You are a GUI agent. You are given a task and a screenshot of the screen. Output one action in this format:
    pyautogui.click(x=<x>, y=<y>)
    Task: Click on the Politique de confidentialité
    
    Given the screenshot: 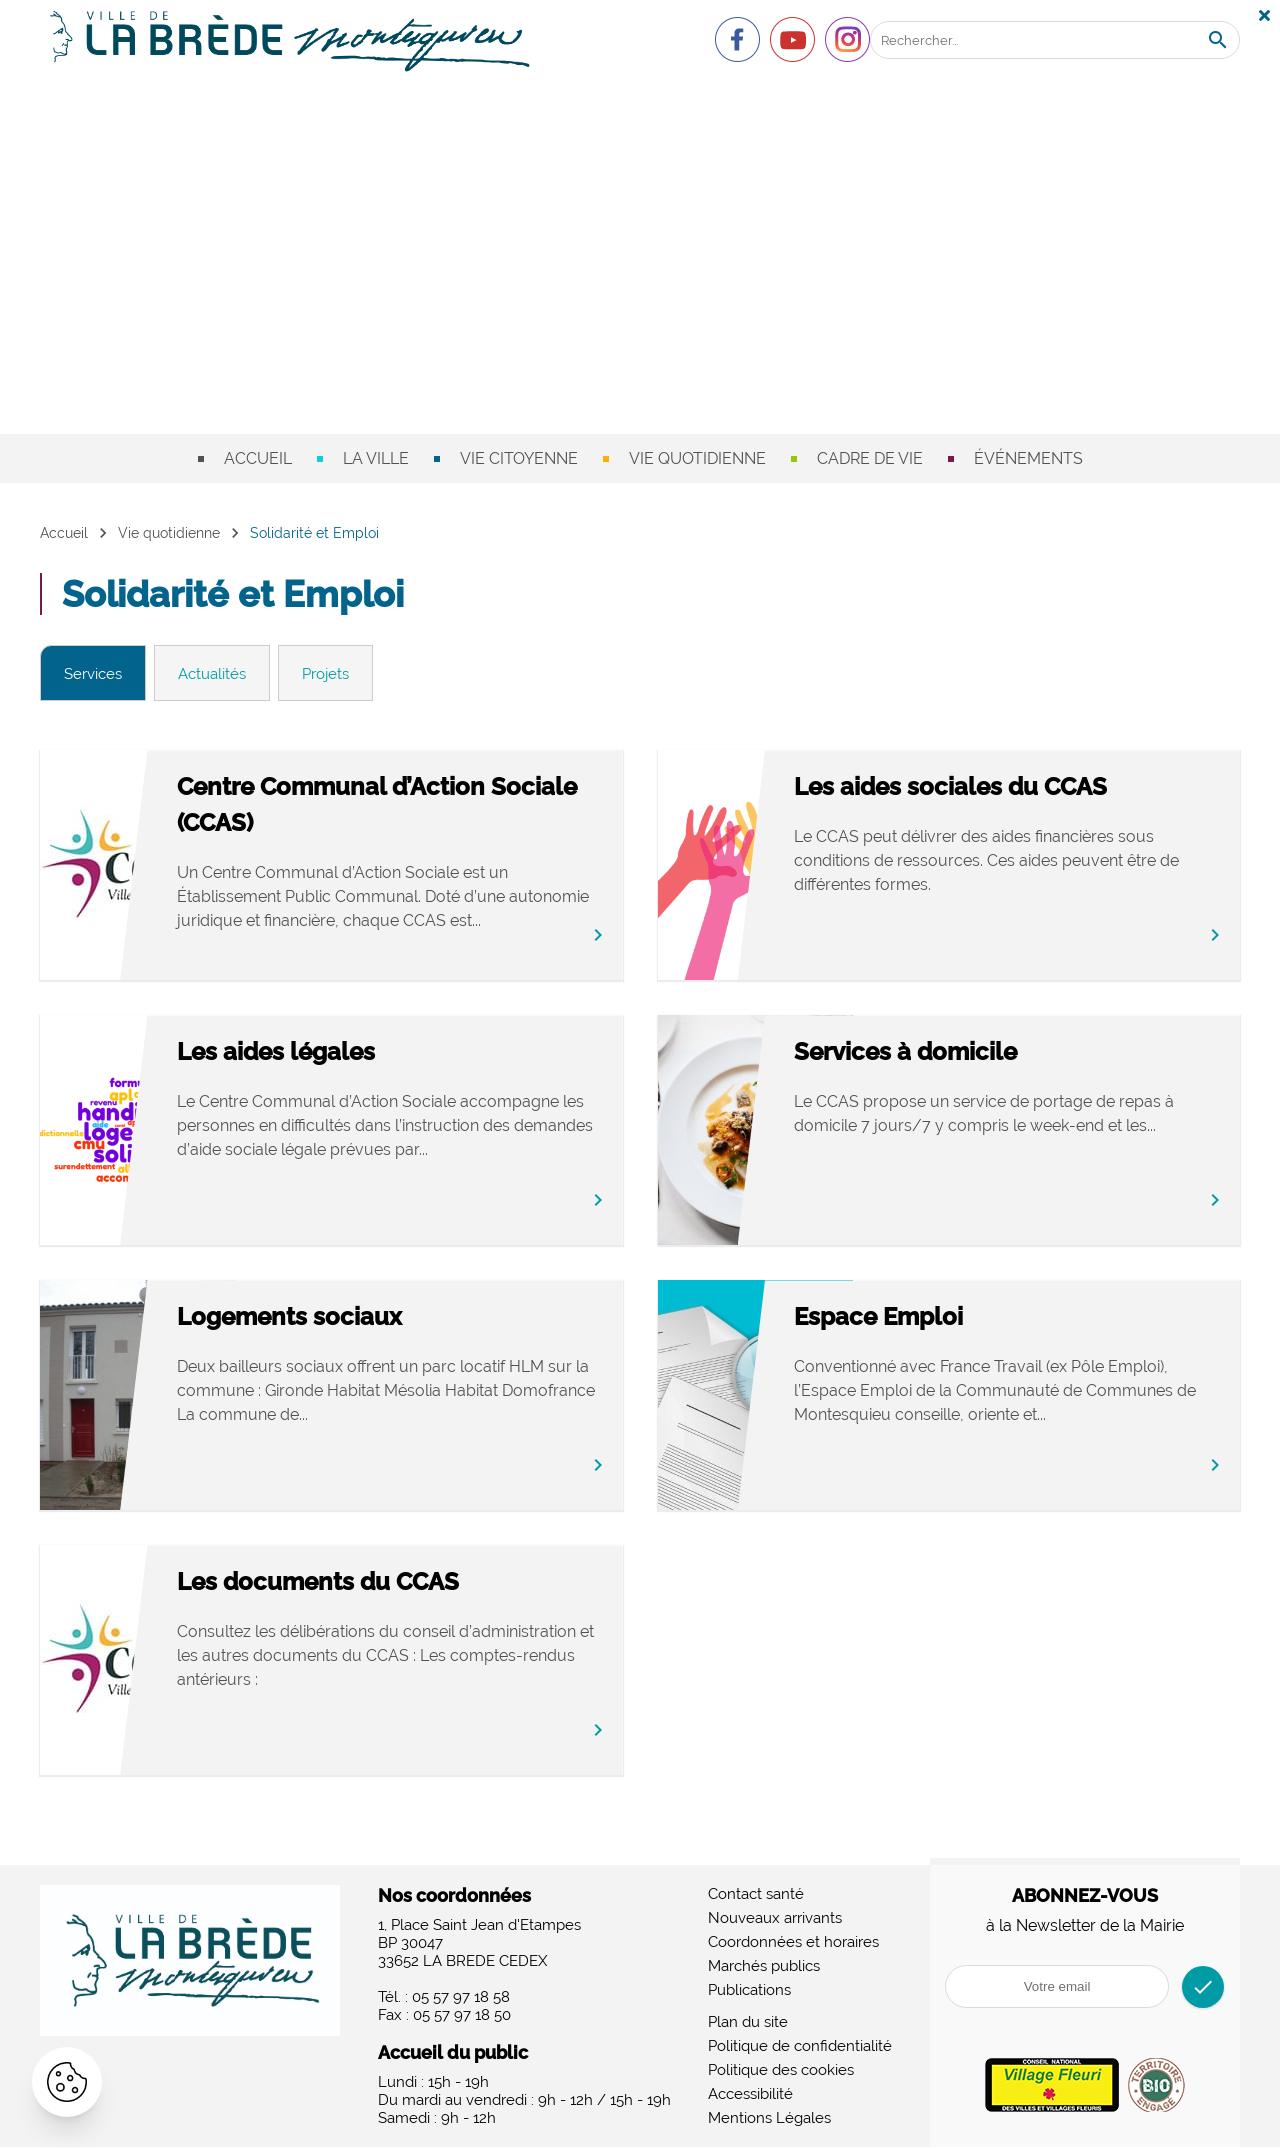 What is the action you would take?
    pyautogui.click(x=800, y=2048)
    